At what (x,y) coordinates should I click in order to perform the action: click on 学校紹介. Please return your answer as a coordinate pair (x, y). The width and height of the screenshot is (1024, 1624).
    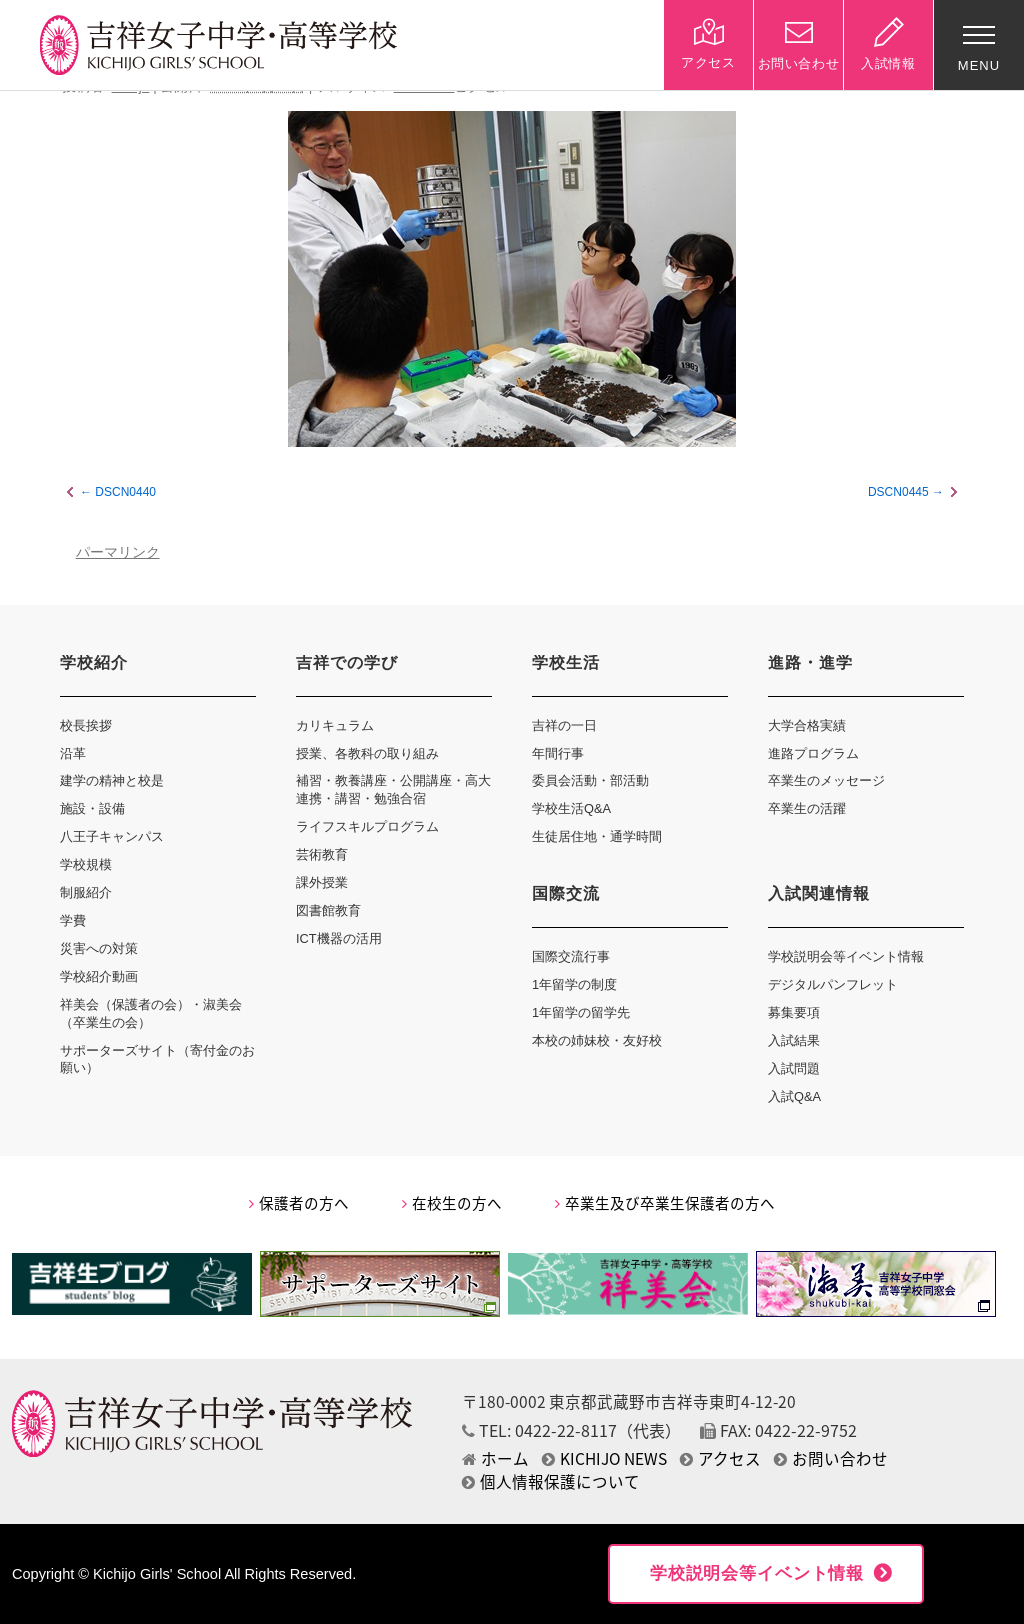
    Looking at the image, I should click on (94, 662).